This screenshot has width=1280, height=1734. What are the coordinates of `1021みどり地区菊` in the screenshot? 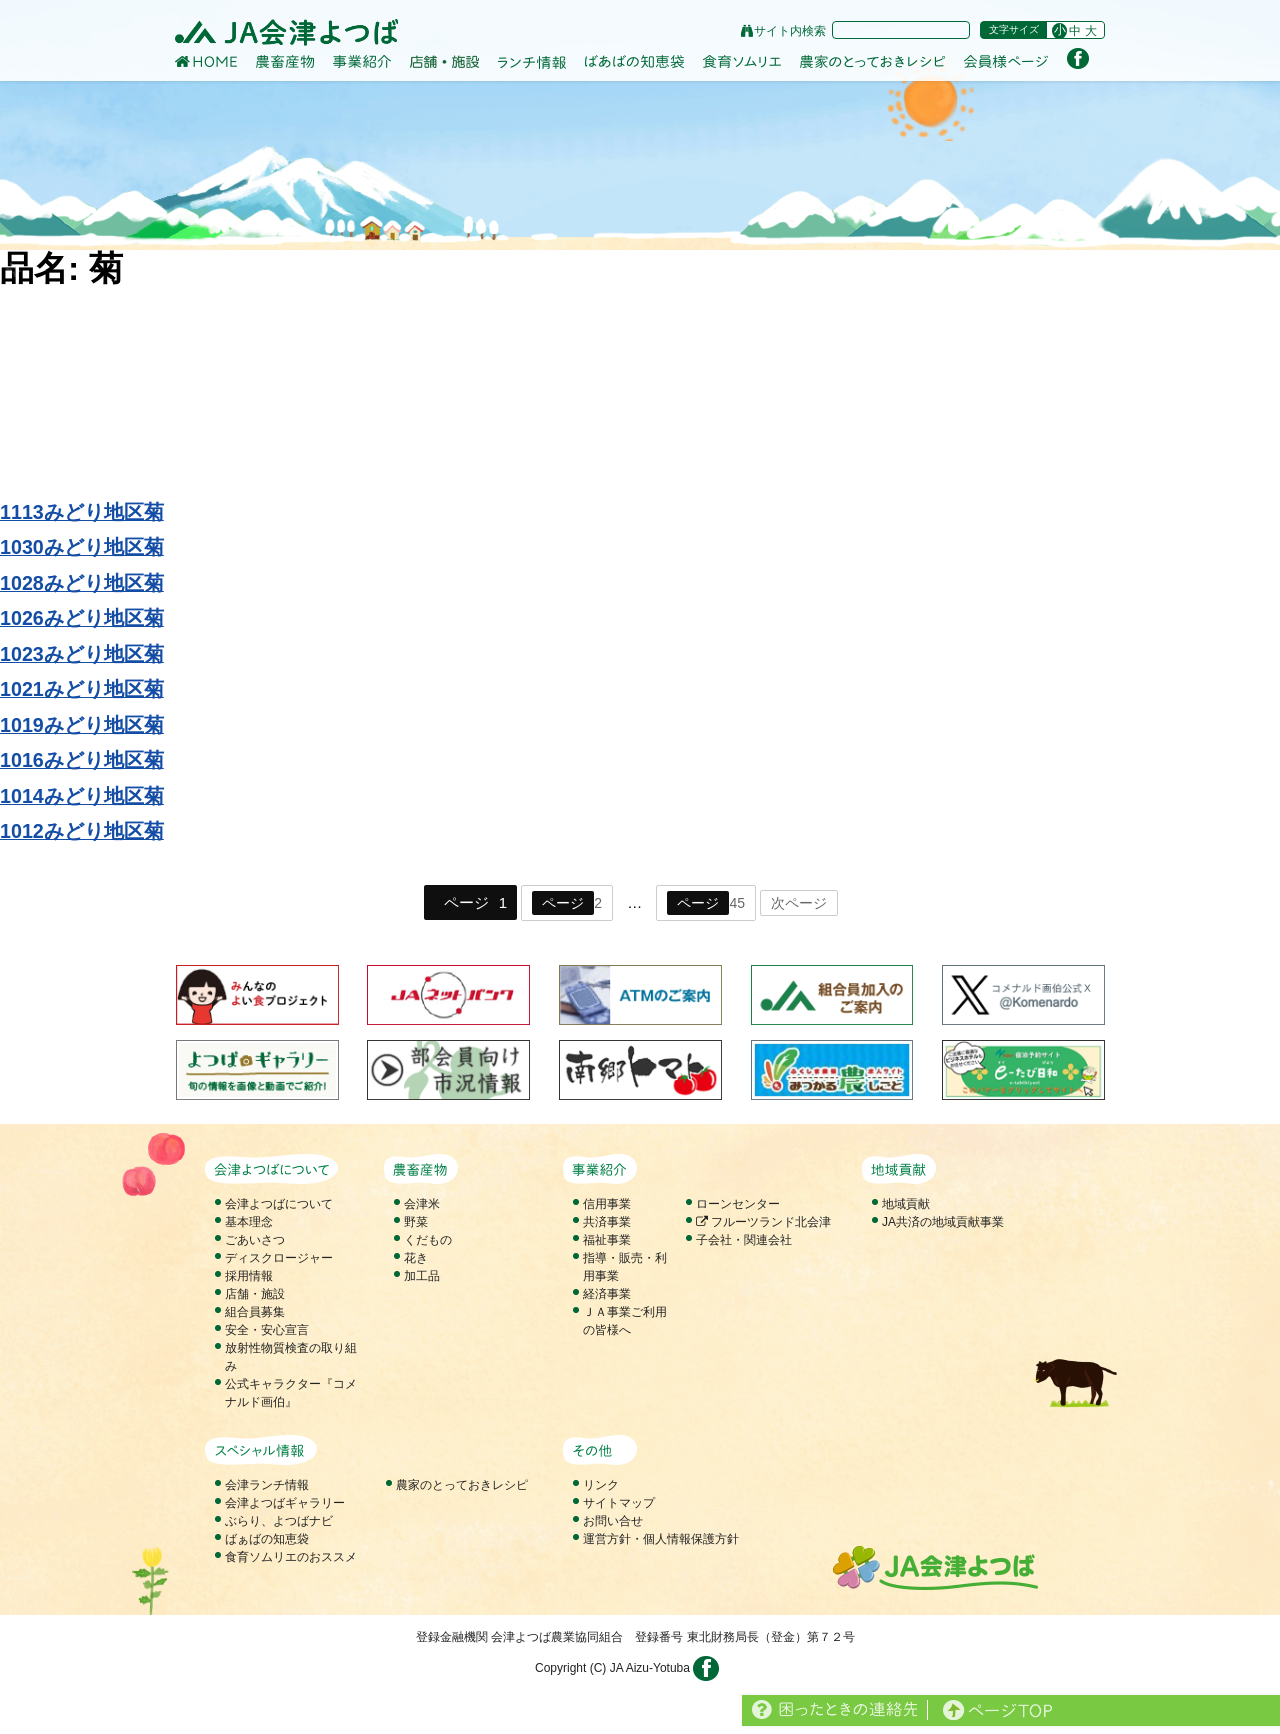 It's located at (82, 689).